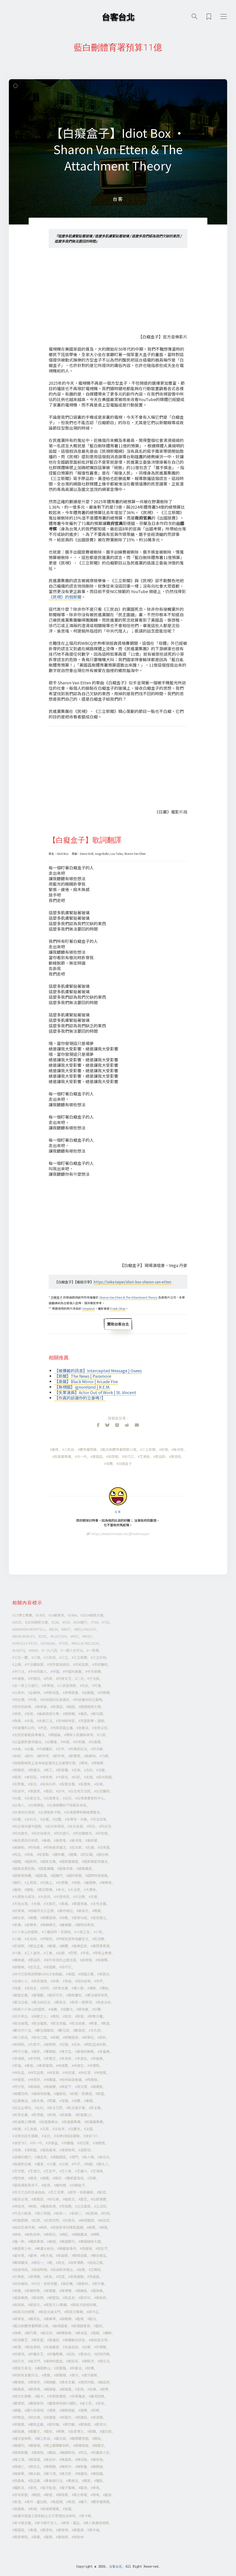 This screenshot has height=2576, width=236. What do you see at coordinates (50, 2079) in the screenshot?
I see `林義雄` at bounding box center [50, 2079].